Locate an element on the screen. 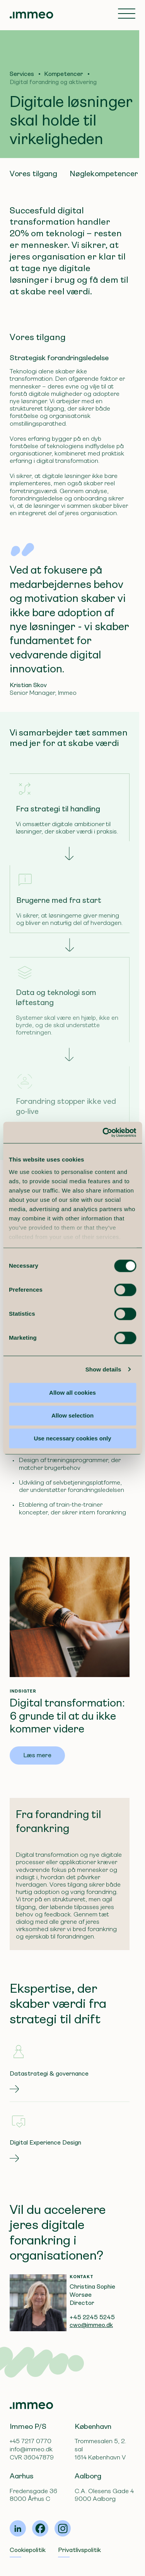 The height and width of the screenshot is (2576, 145). Services is located at coordinates (22, 73).